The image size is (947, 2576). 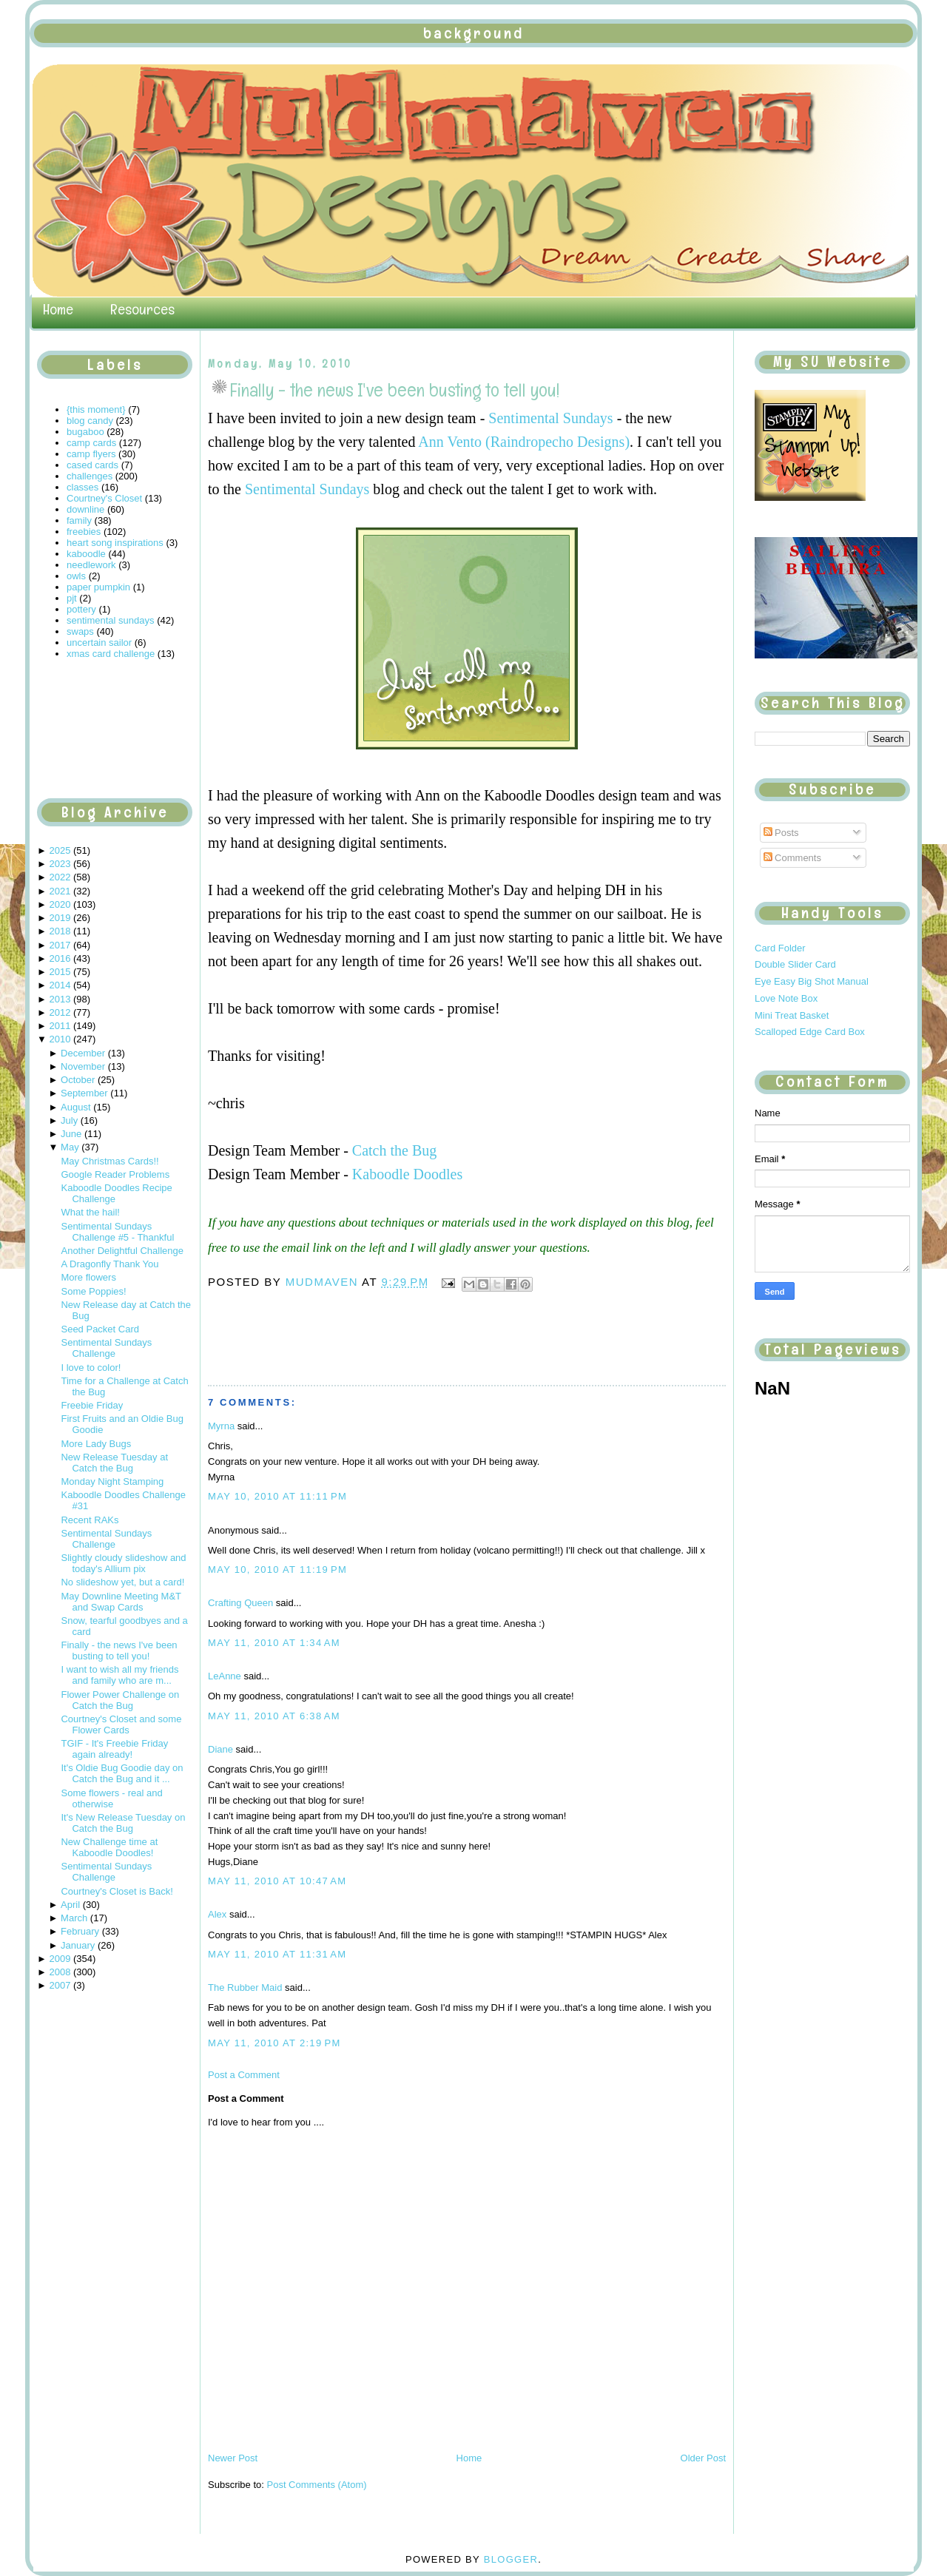 I want to click on May 10, 2010 at 11:19 PM, so click(x=277, y=1569).